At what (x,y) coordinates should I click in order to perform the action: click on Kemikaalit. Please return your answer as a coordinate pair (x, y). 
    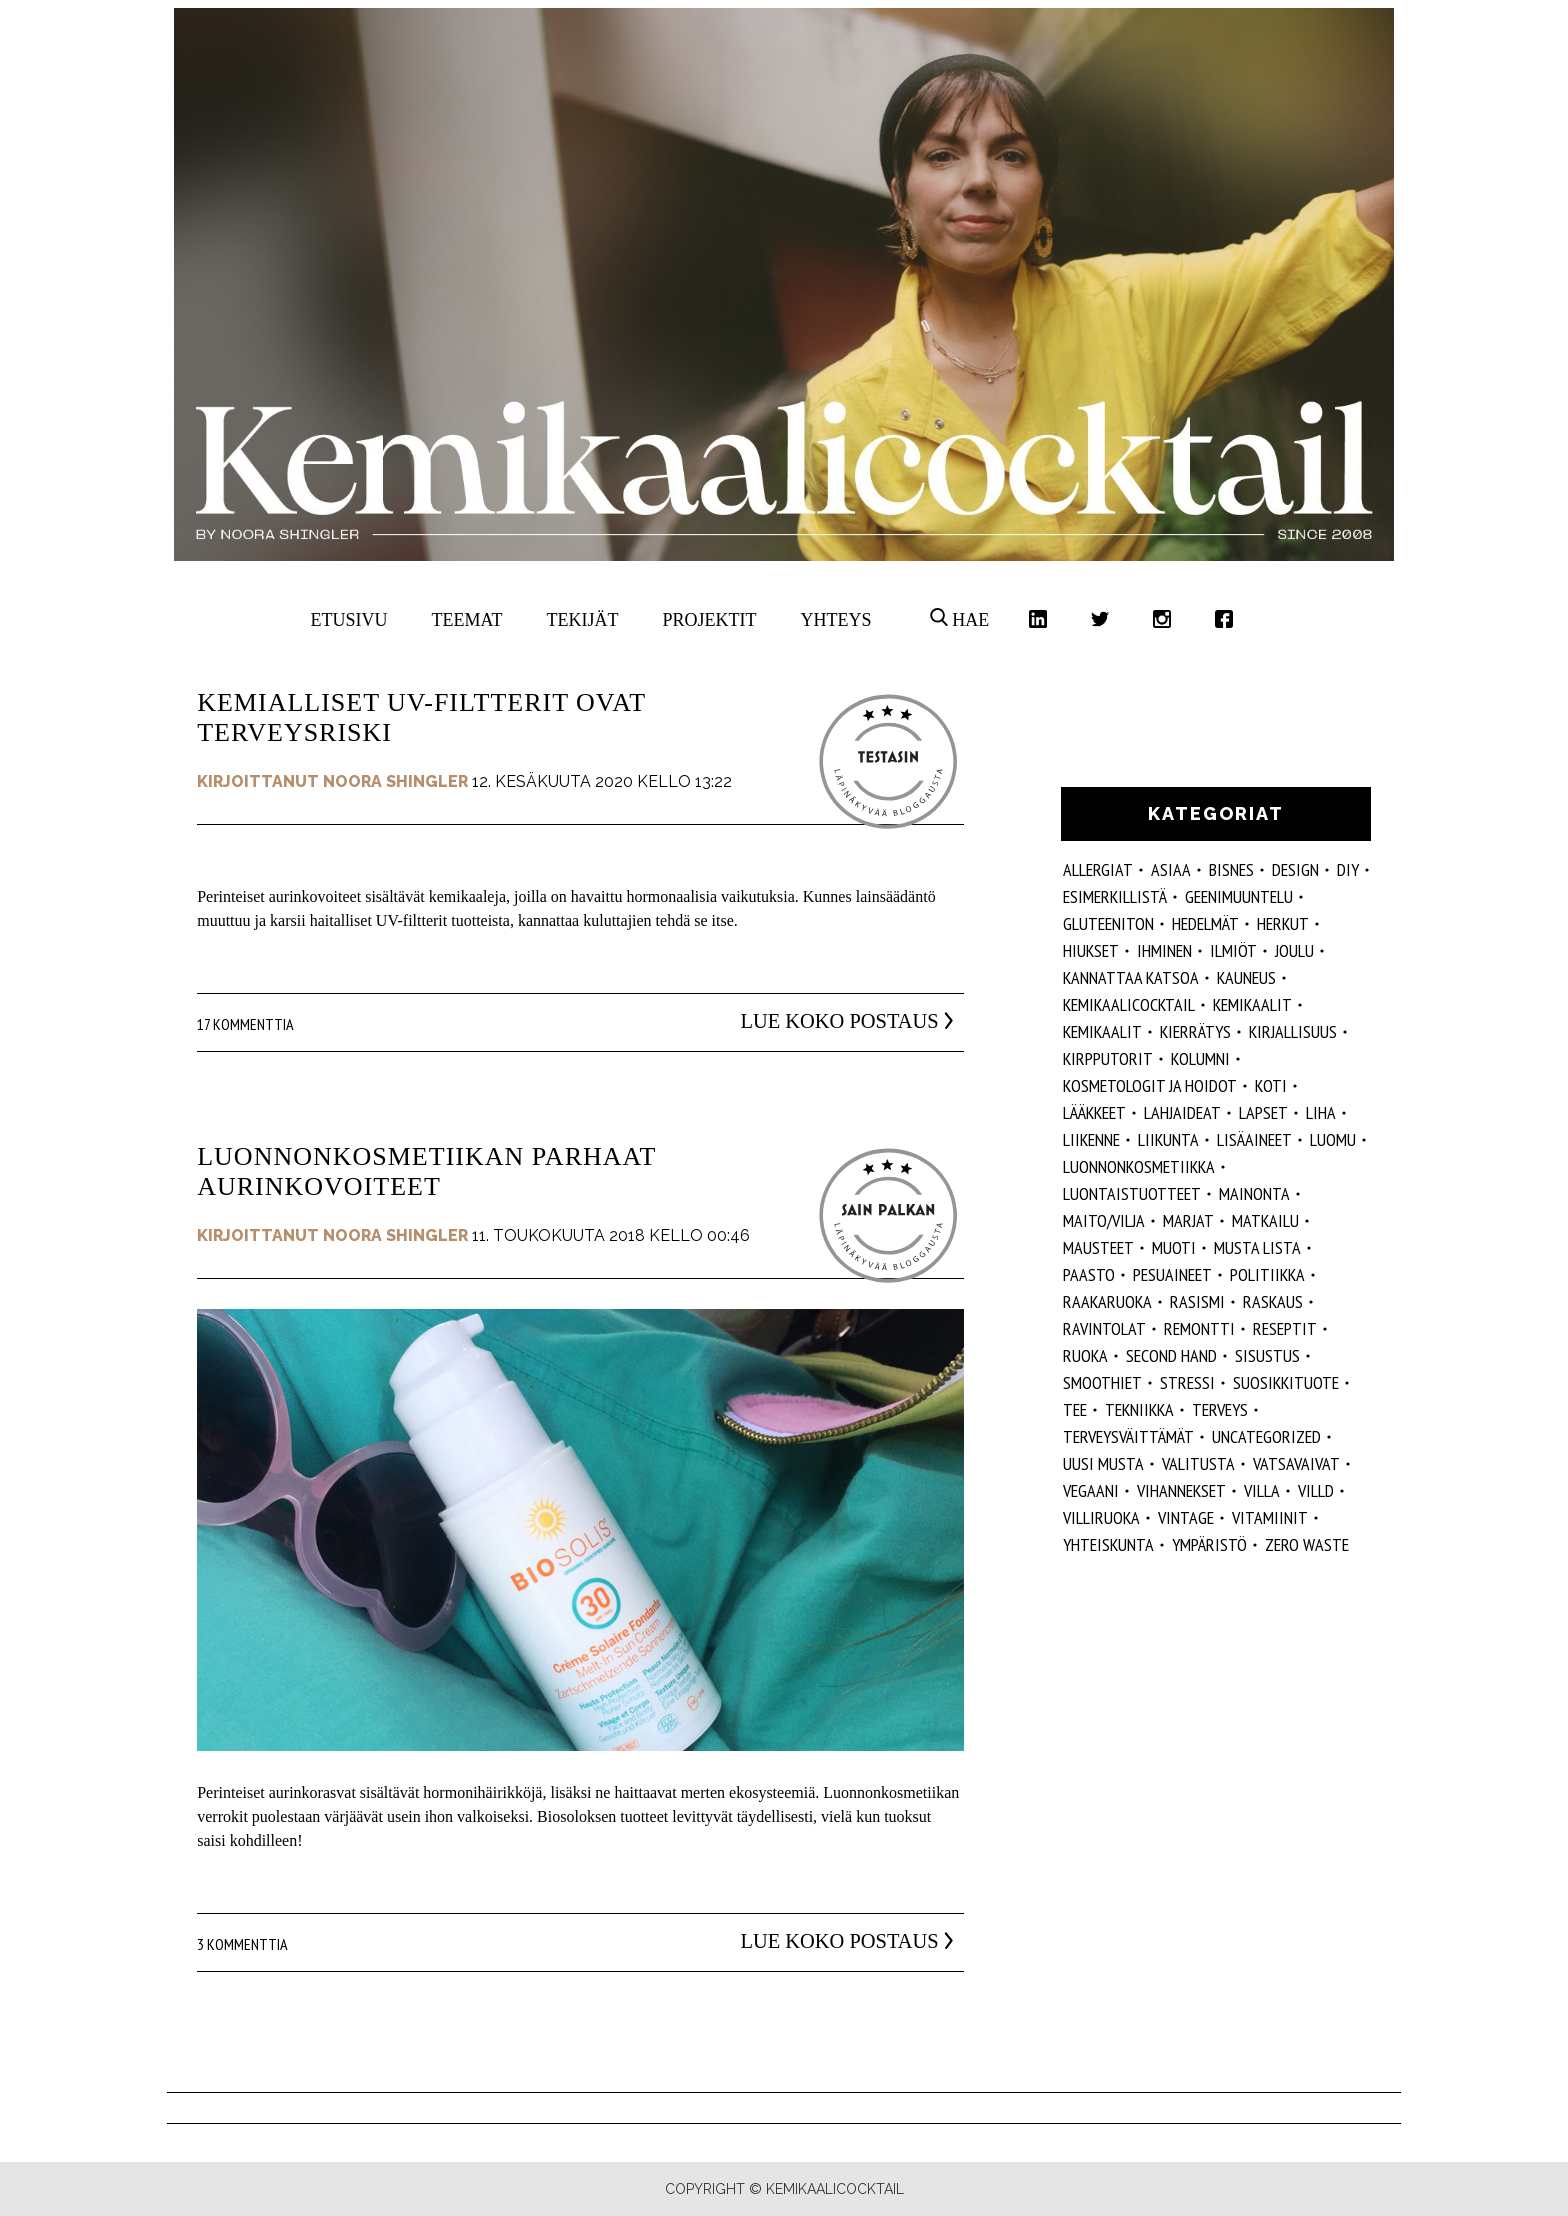
    Looking at the image, I should click on (1252, 1004).